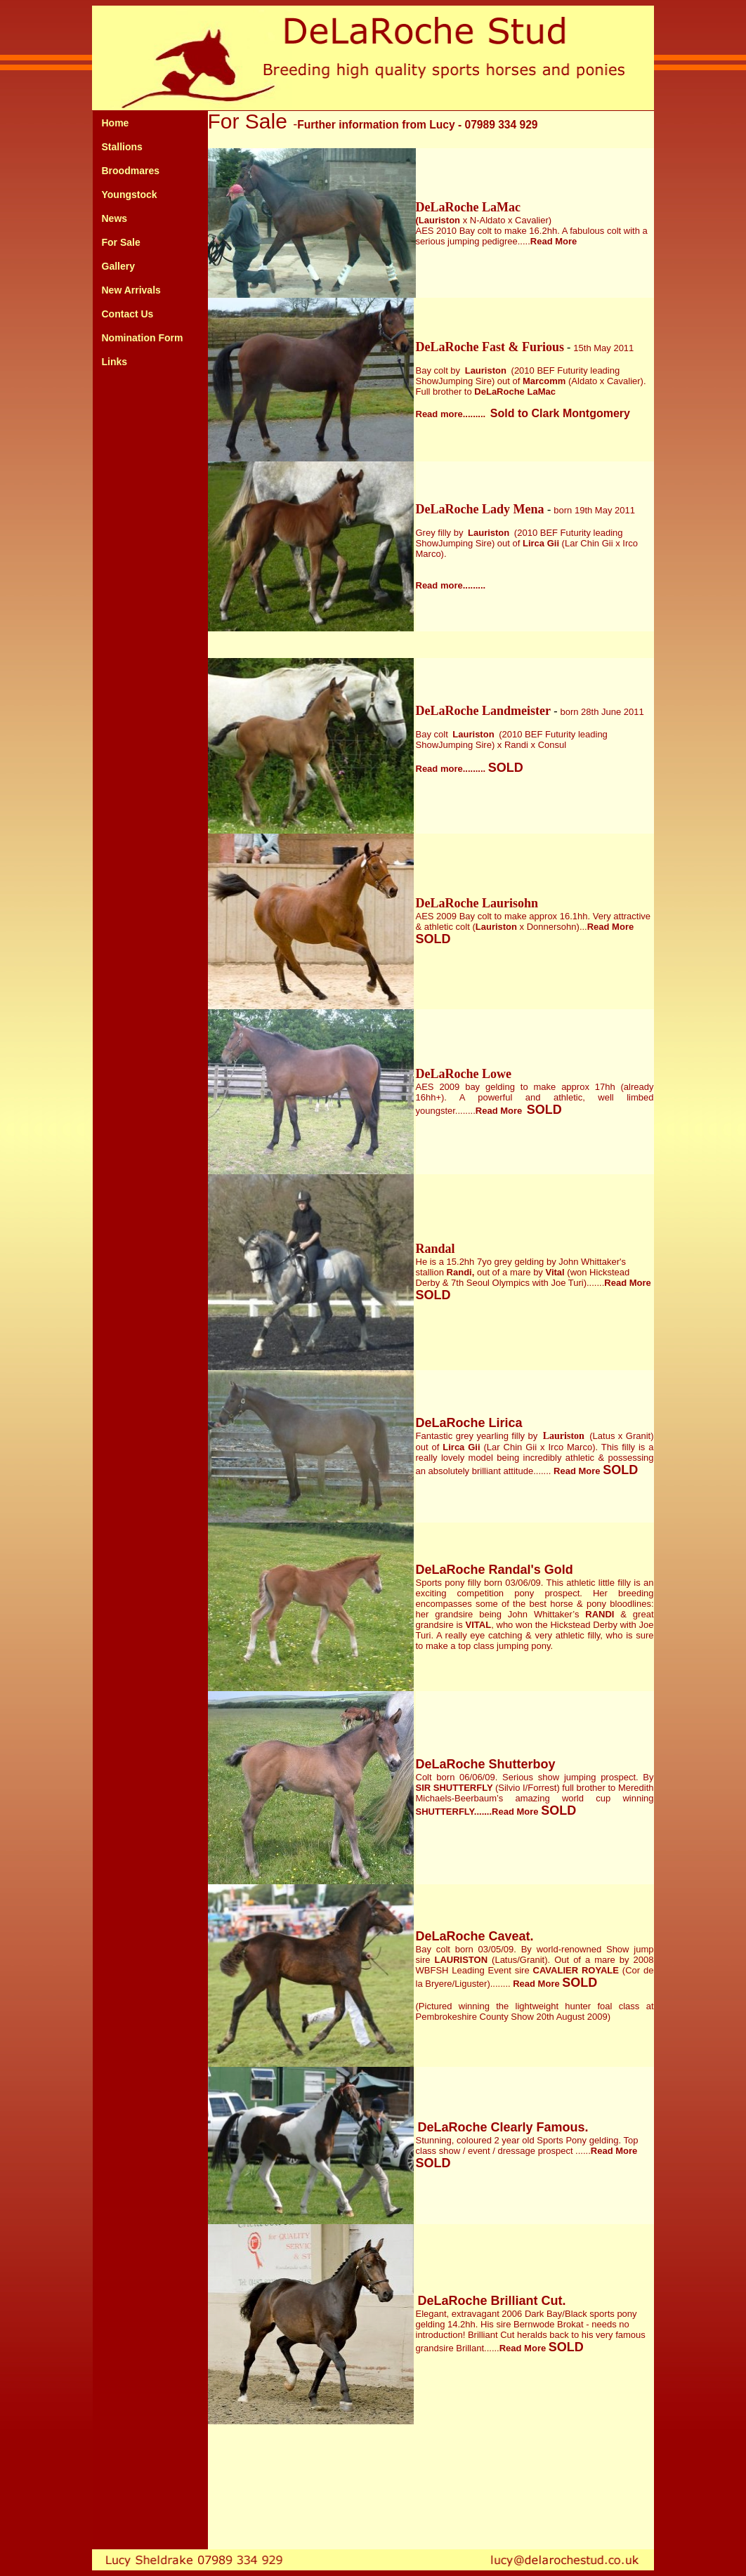 The height and width of the screenshot is (2576, 746). What do you see at coordinates (142, 337) in the screenshot?
I see `Nomination Form` at bounding box center [142, 337].